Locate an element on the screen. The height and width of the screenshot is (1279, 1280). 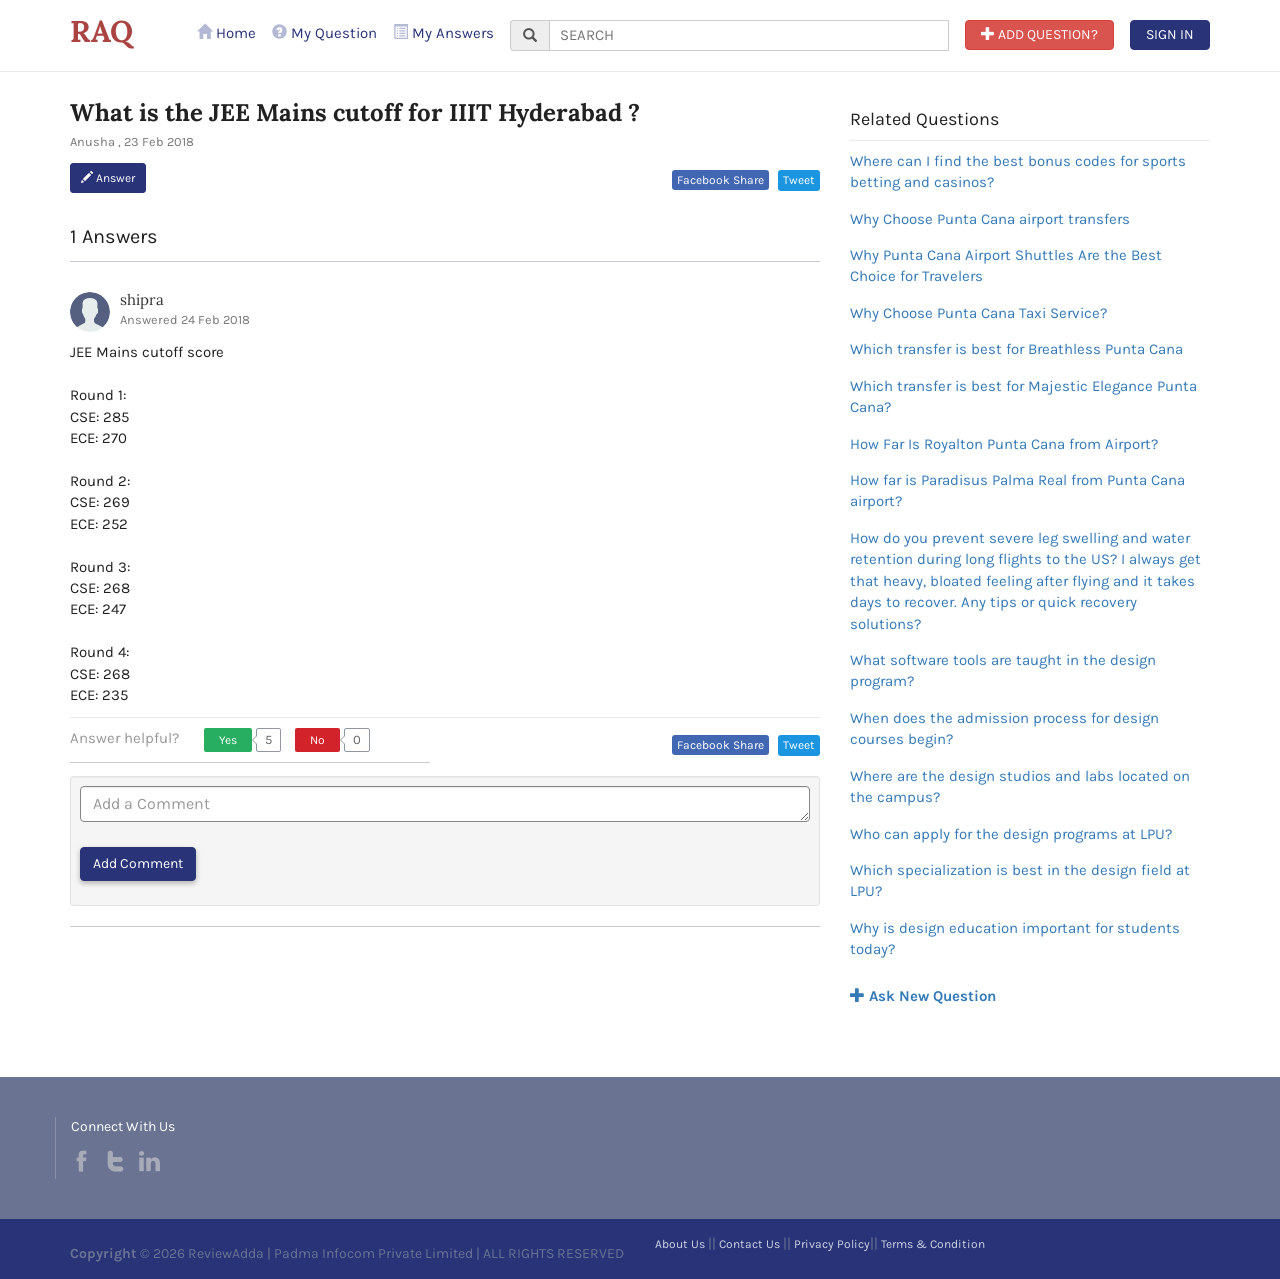
Why Choose Punta Cana Taxi Service? is located at coordinates (978, 313).